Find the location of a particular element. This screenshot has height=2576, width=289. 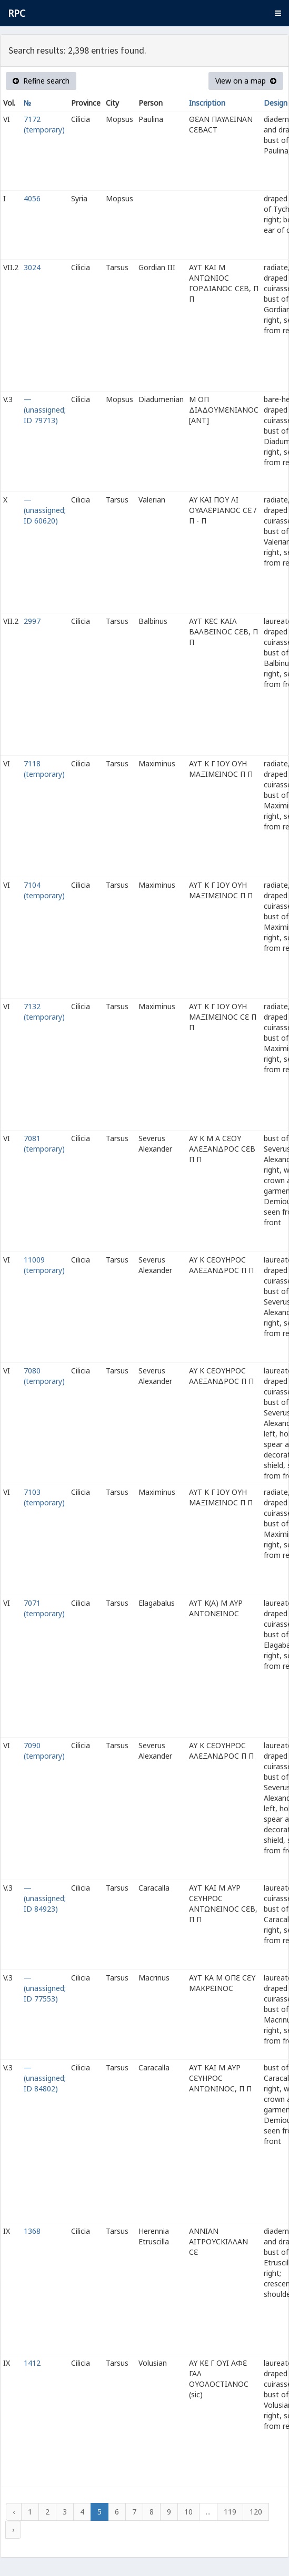

Inscription is located at coordinates (207, 103).